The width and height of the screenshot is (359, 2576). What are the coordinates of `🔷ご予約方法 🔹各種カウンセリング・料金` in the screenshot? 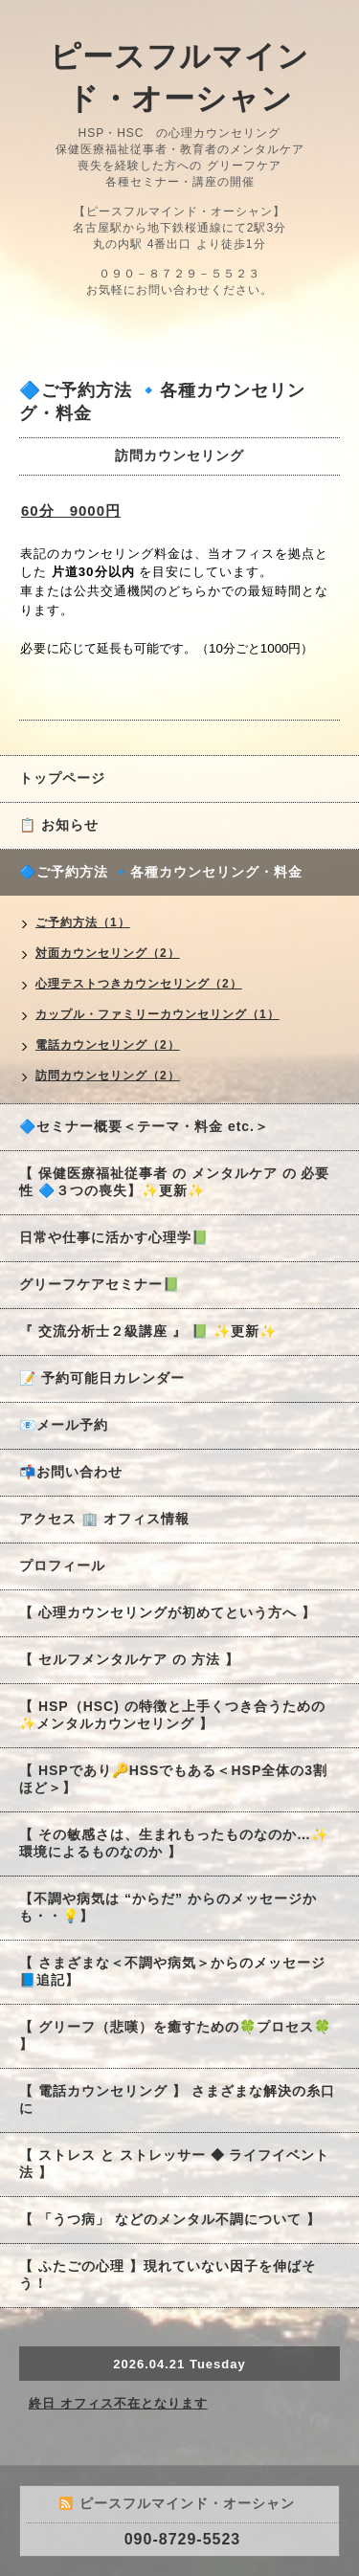 It's located at (161, 871).